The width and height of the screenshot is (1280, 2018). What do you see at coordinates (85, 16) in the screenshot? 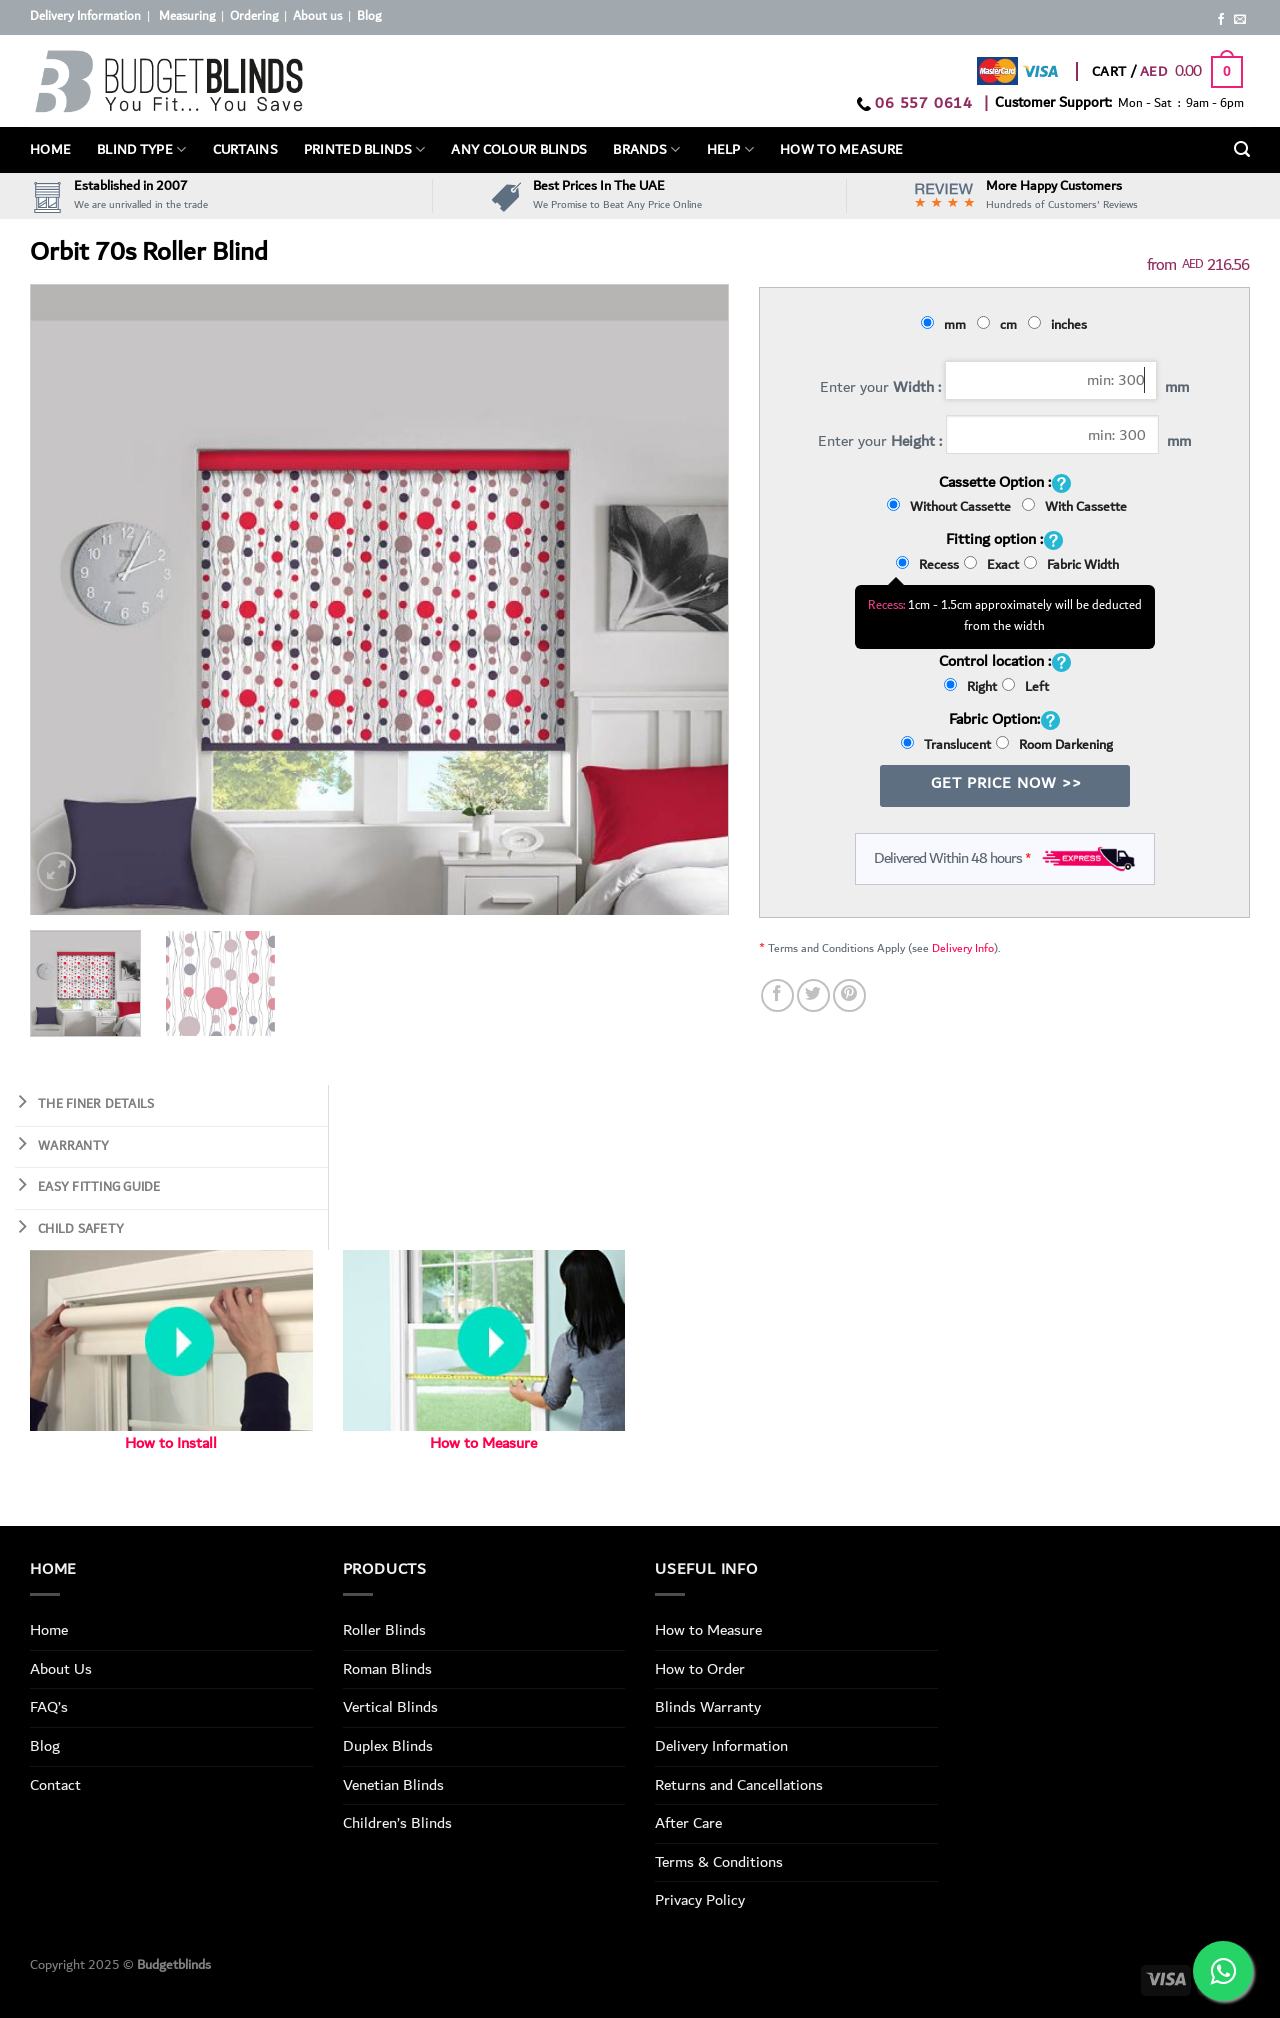
I see `Delivery Information` at bounding box center [85, 16].